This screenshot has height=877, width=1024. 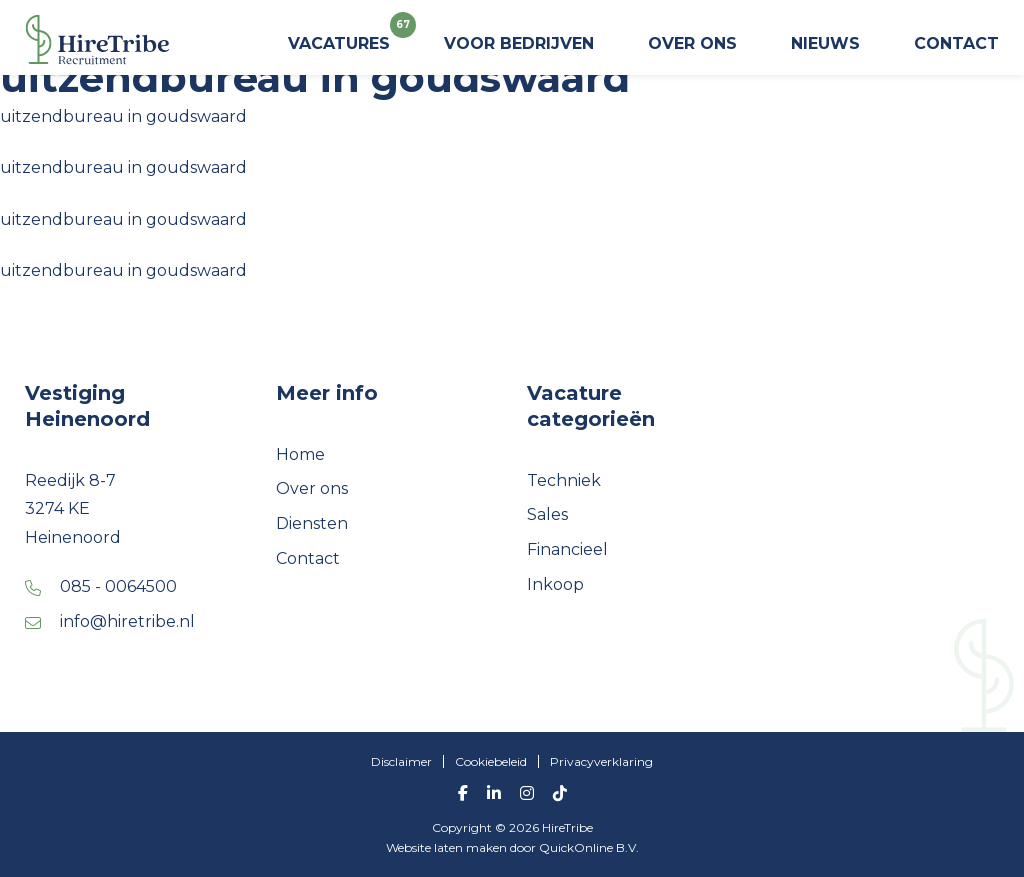 I want to click on Disclaimer, so click(x=401, y=761).